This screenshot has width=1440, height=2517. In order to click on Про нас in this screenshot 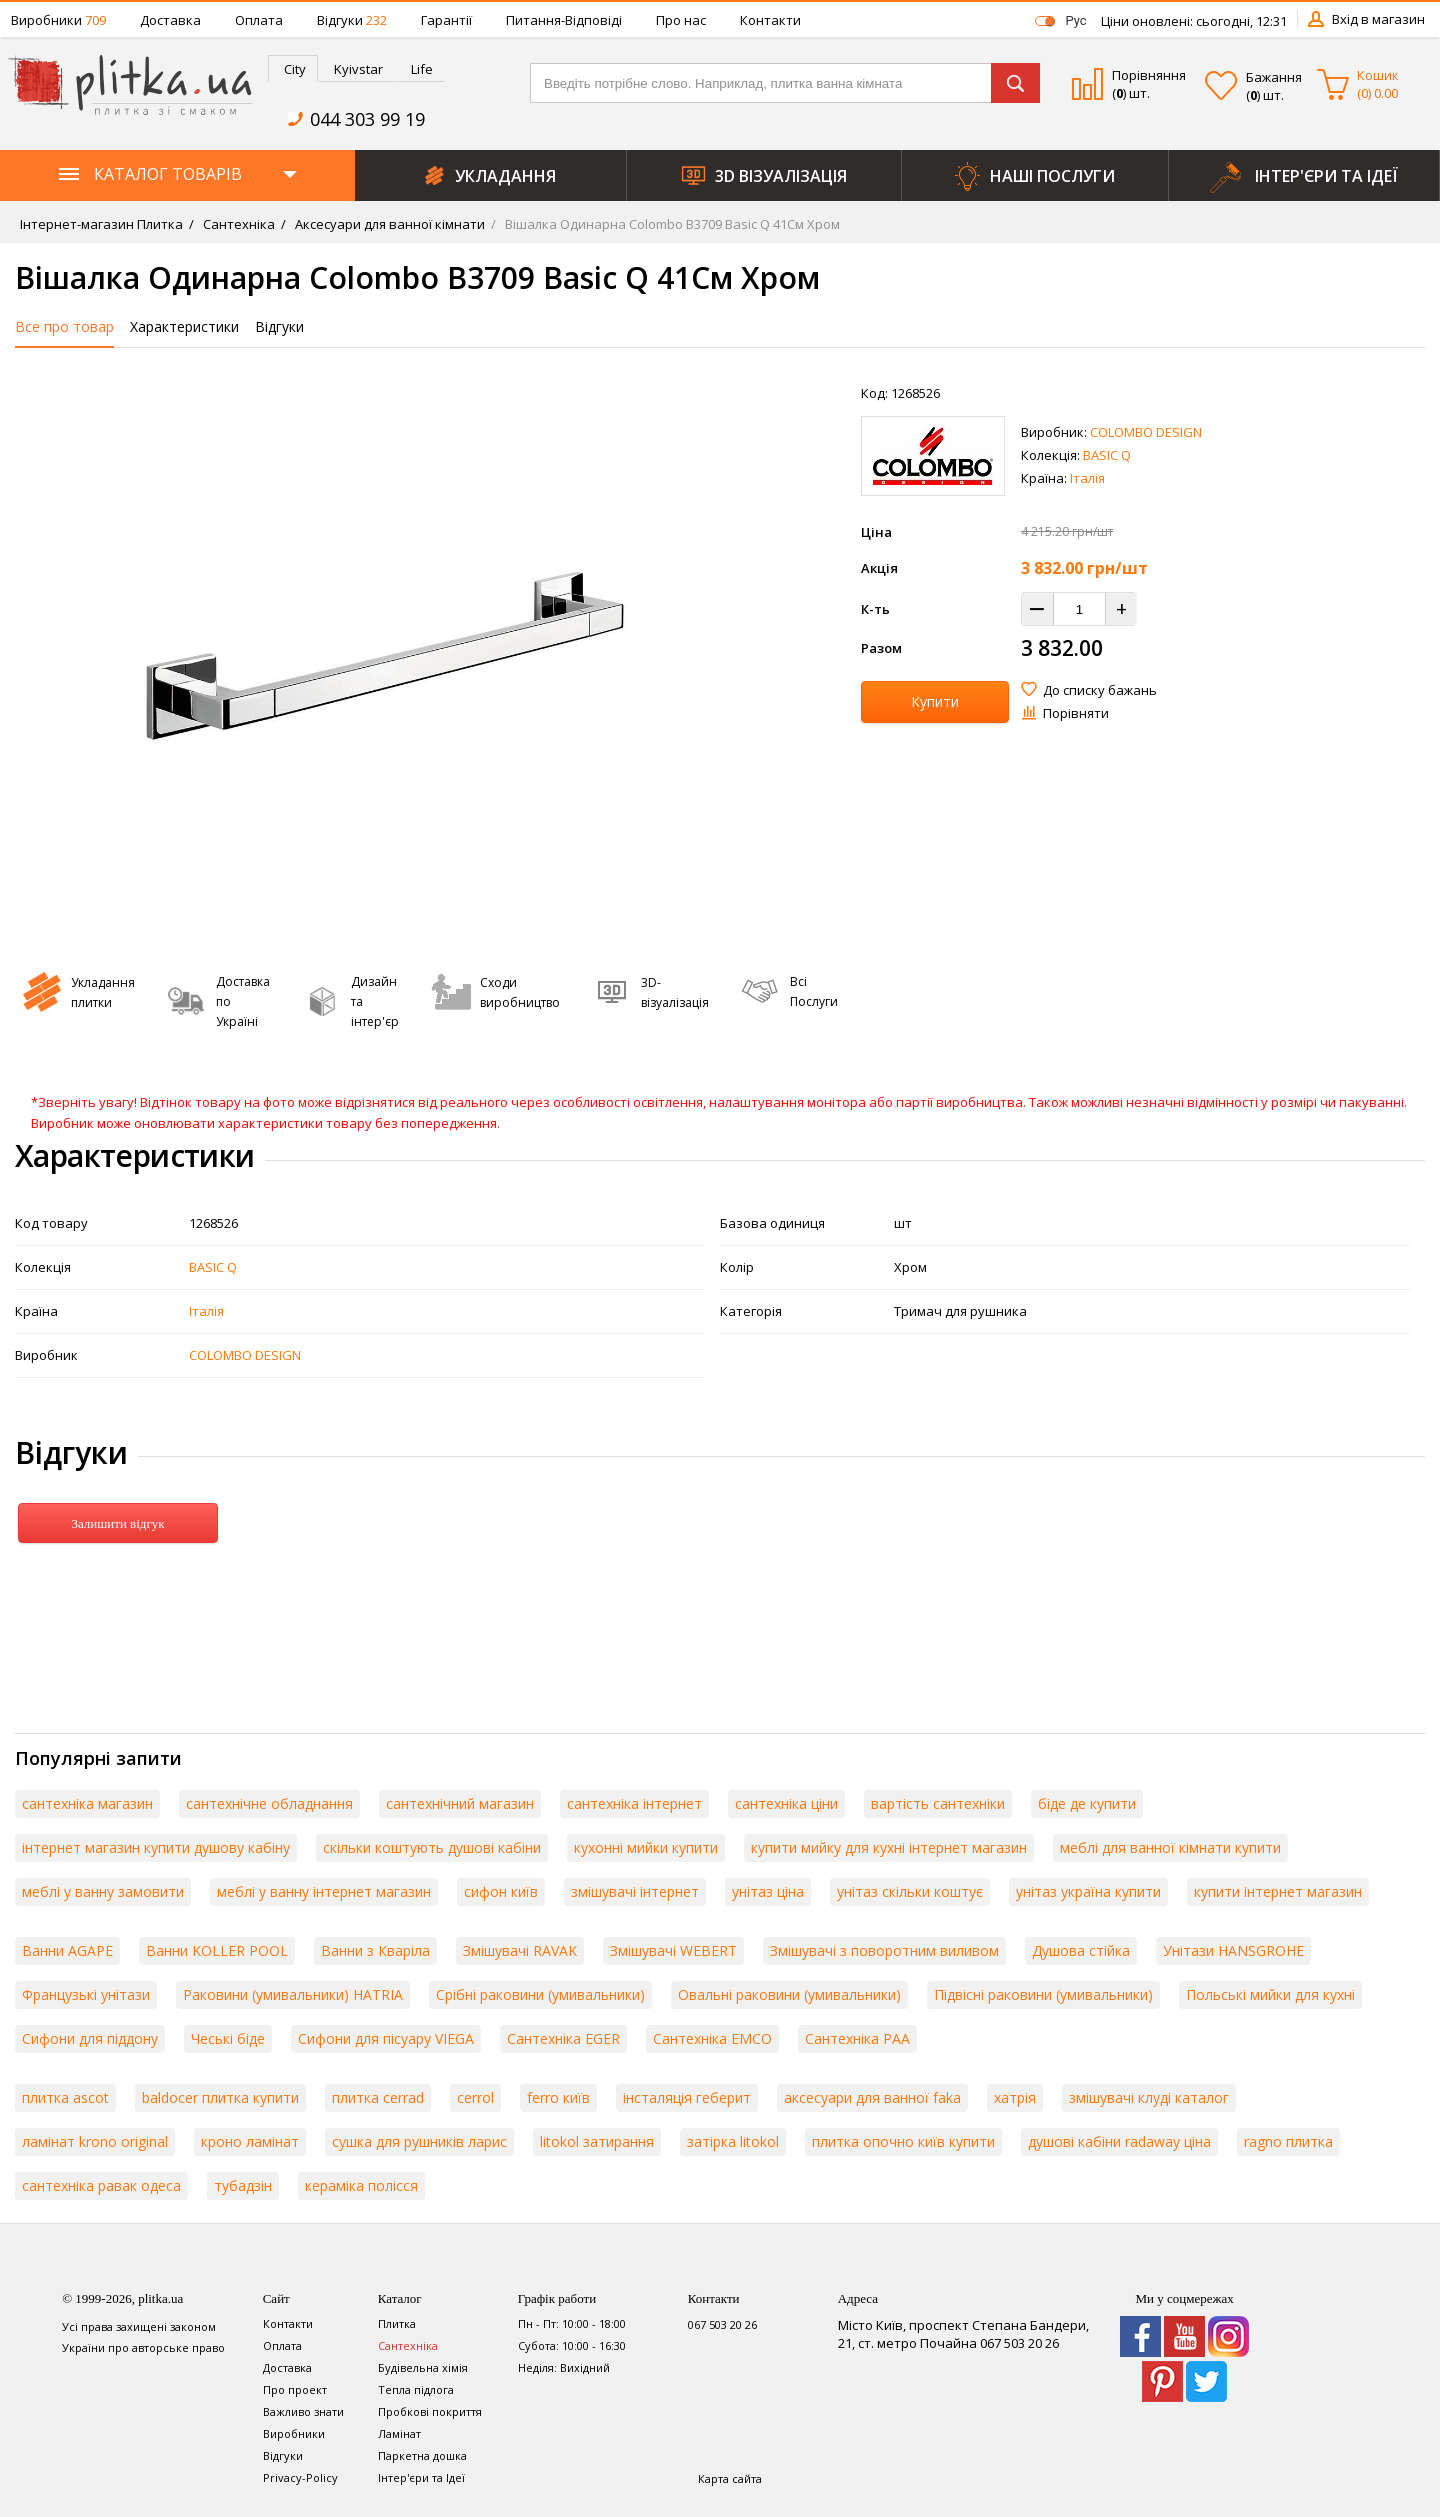, I will do `click(681, 20)`.